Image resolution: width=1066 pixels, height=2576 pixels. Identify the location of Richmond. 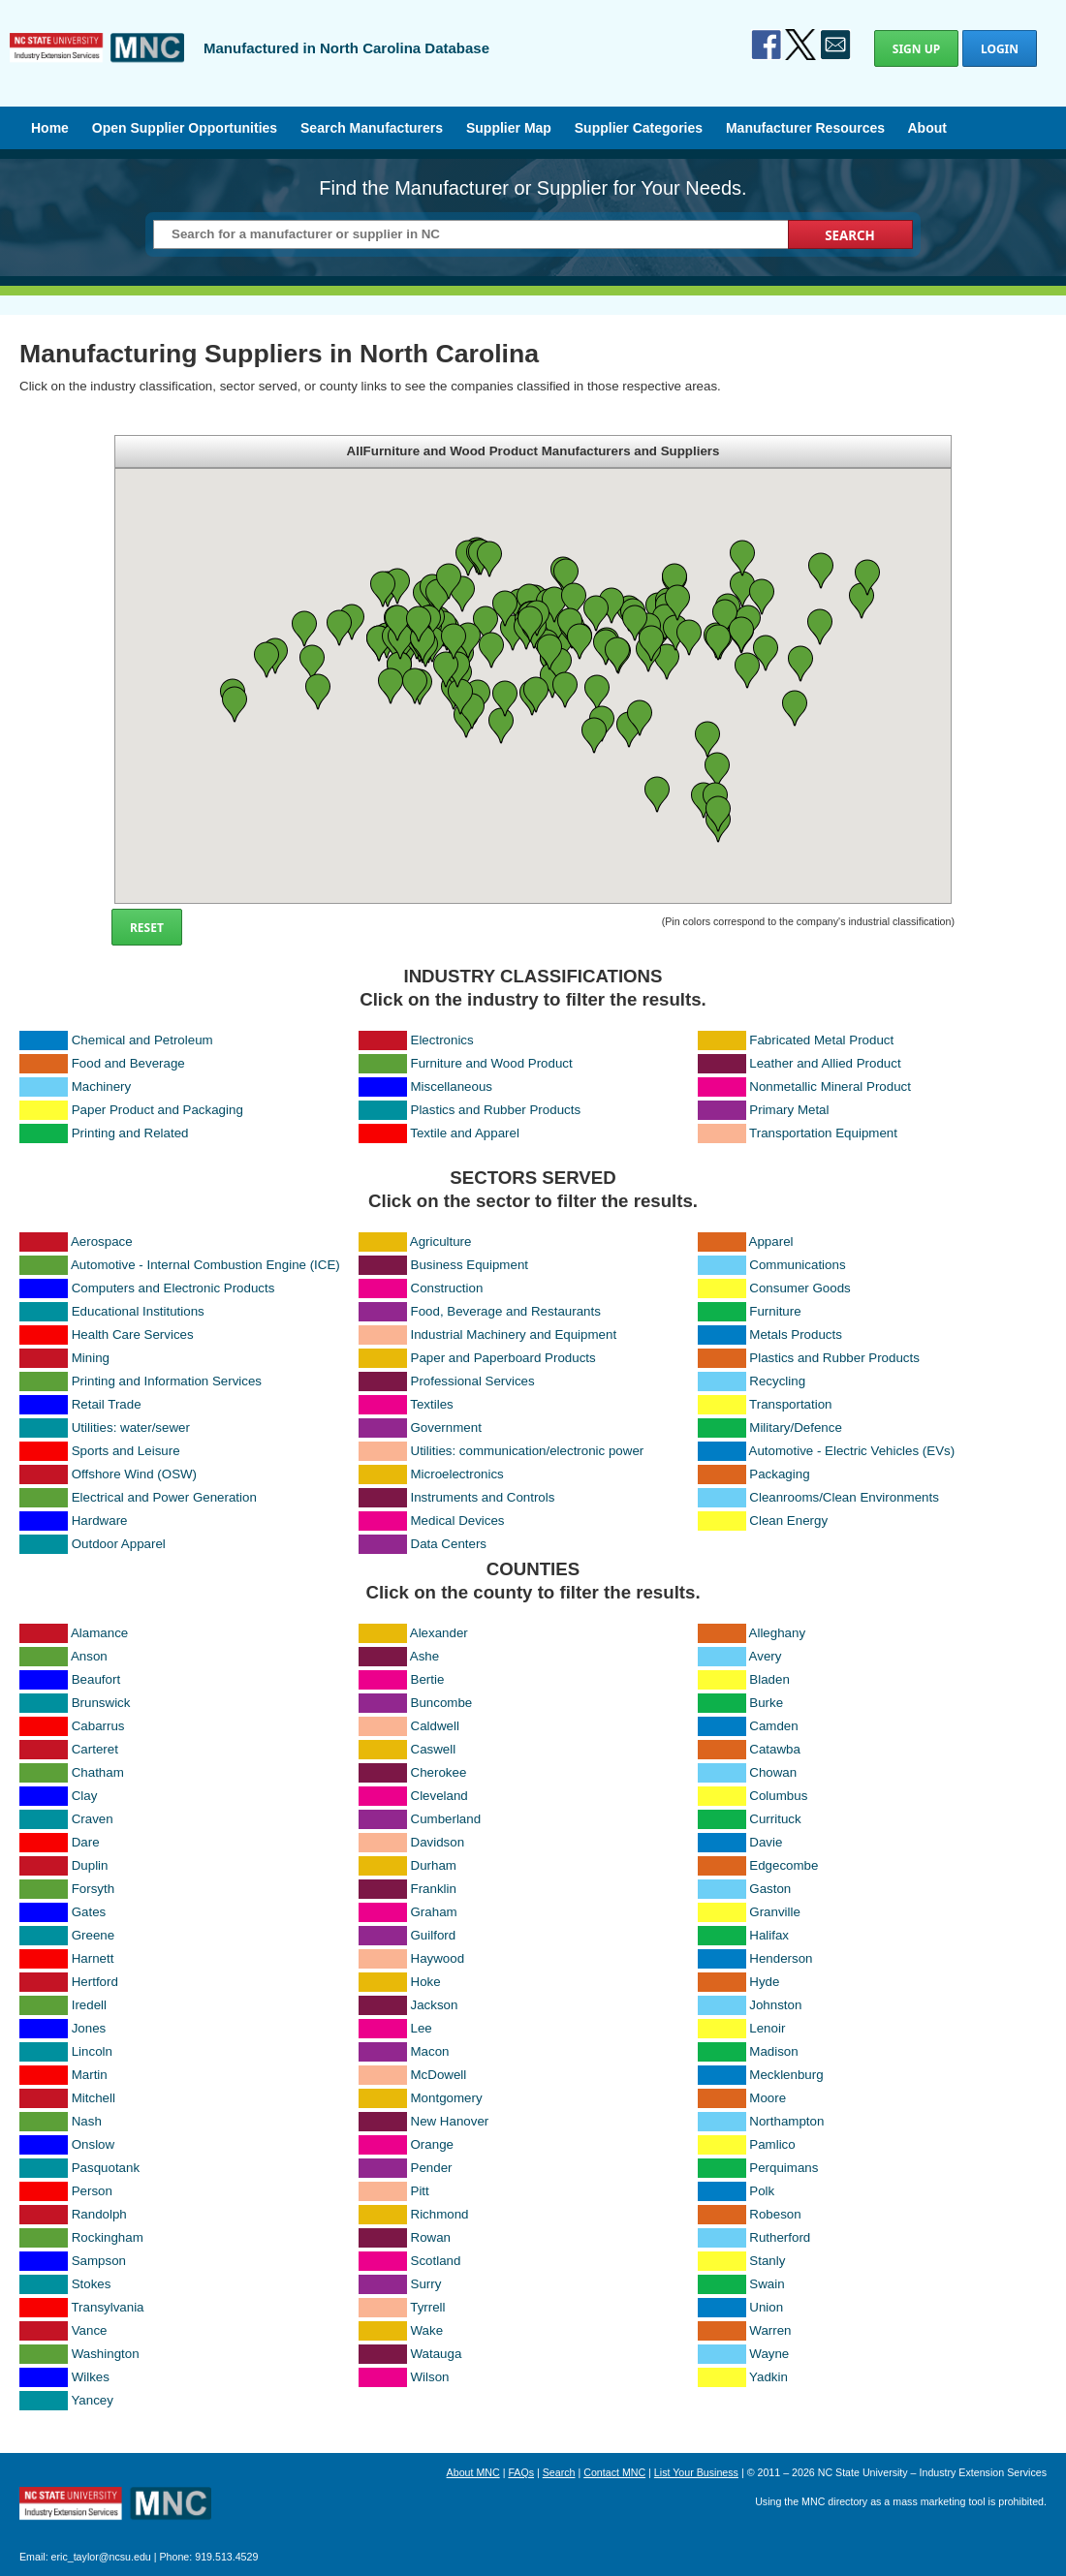
(440, 2214).